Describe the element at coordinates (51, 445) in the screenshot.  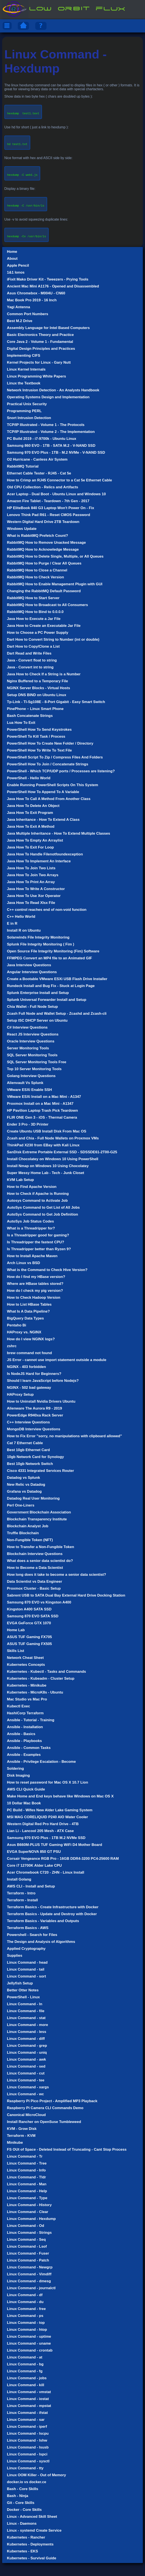
I see `TCP/IP Illustrated - Volume 2 - The Implementation` at that location.